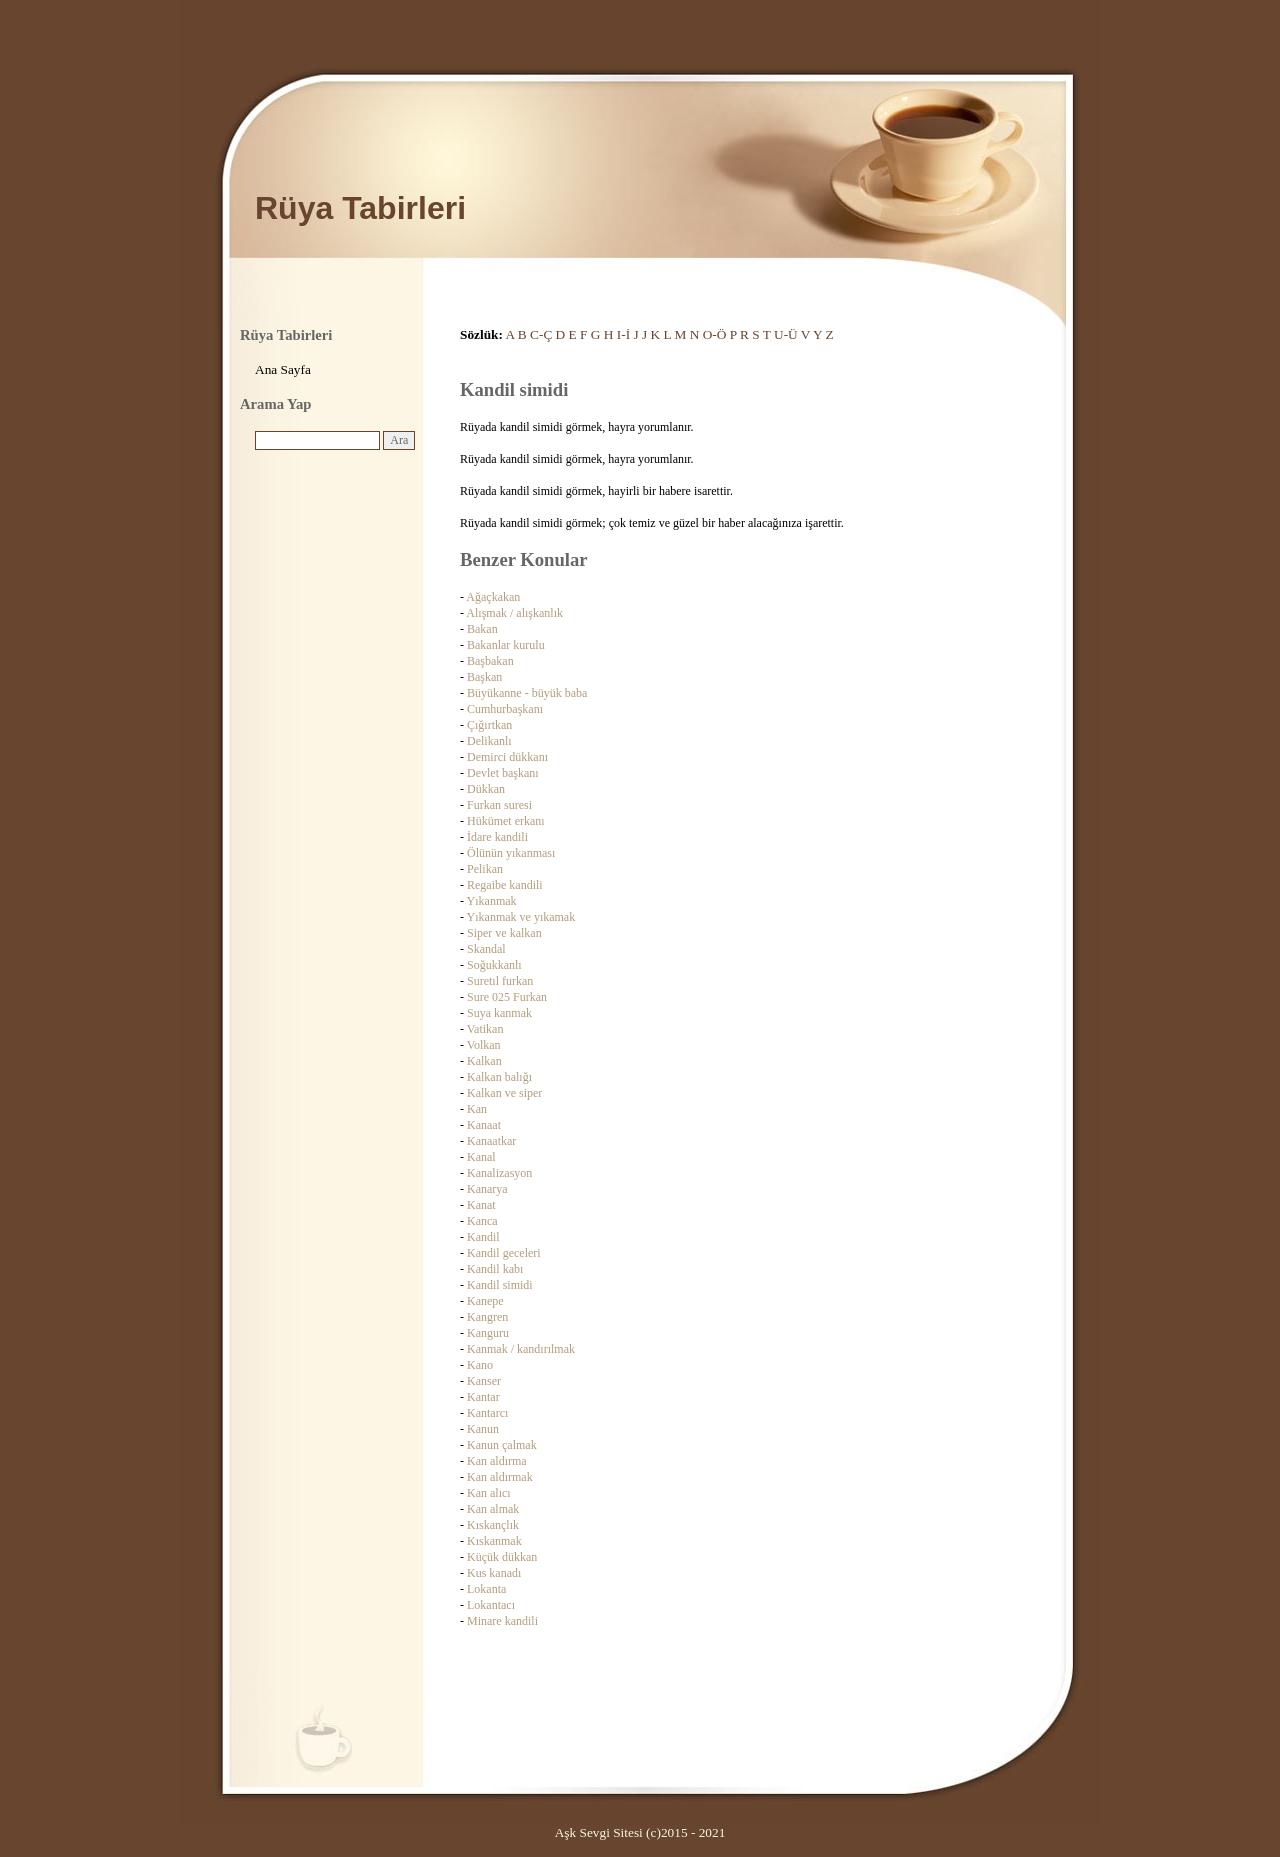 The height and width of the screenshot is (1857, 1280). Describe the element at coordinates (494, 1541) in the screenshot. I see `Kıskanmak` at that location.